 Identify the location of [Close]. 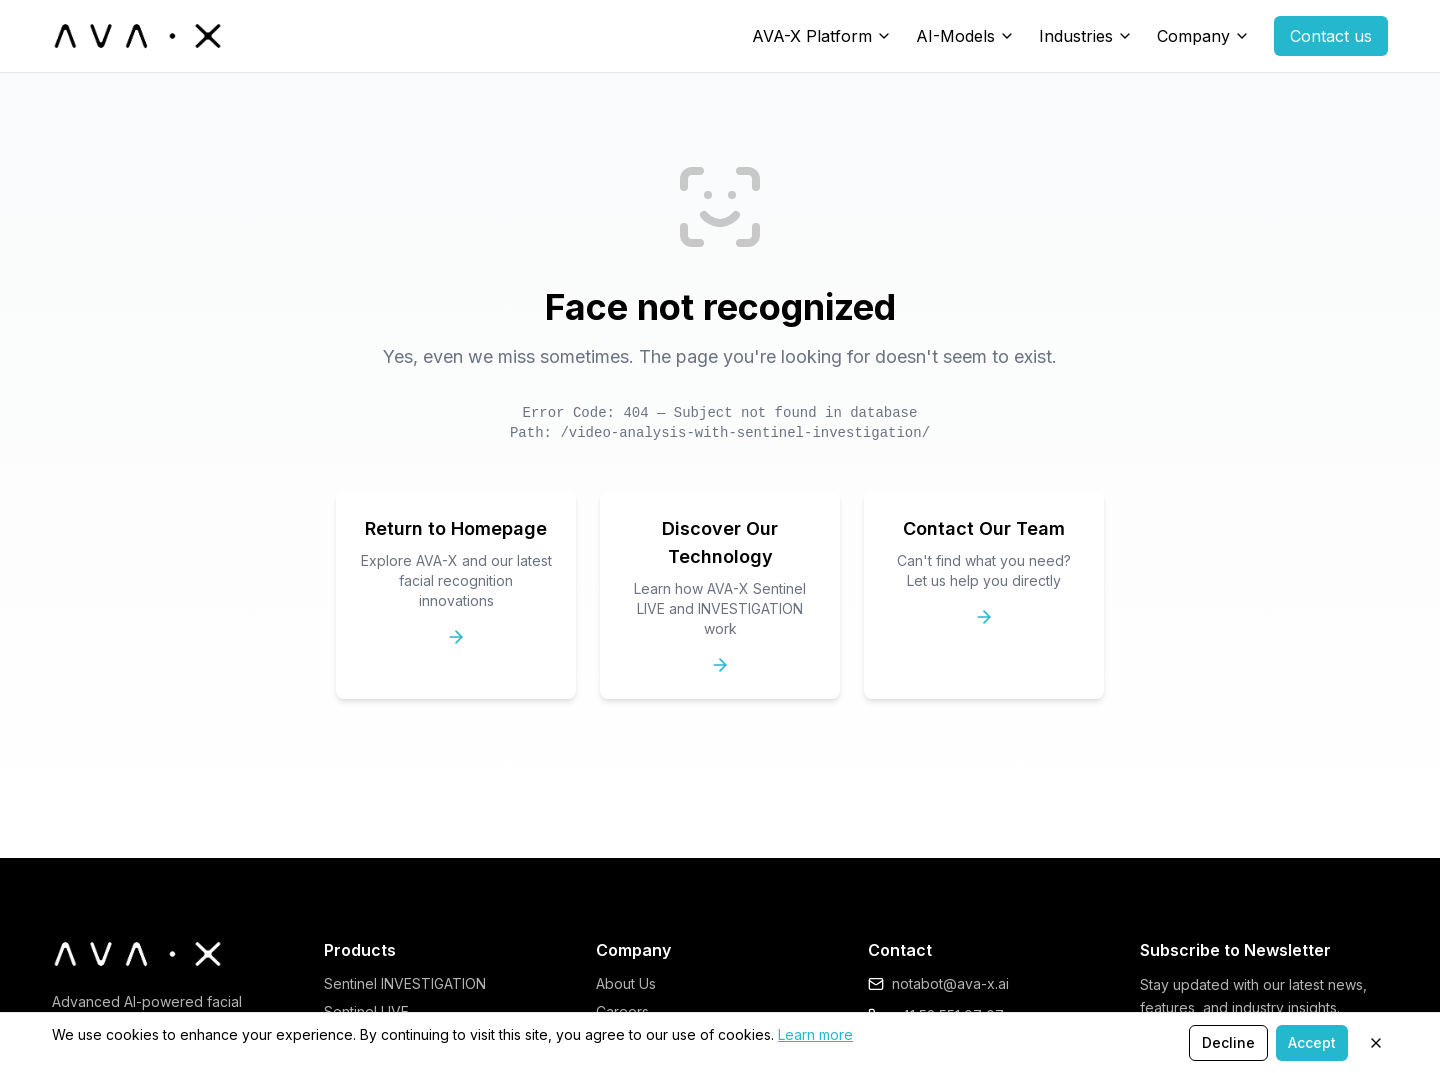
(1376, 1043).